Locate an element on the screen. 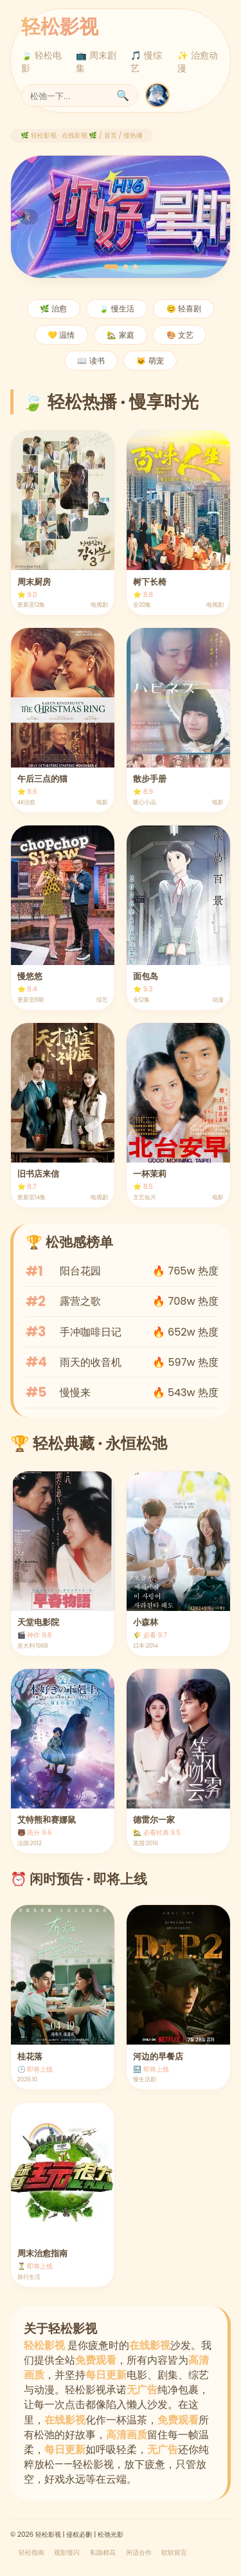  🎵 慢综艺 is located at coordinates (146, 62).